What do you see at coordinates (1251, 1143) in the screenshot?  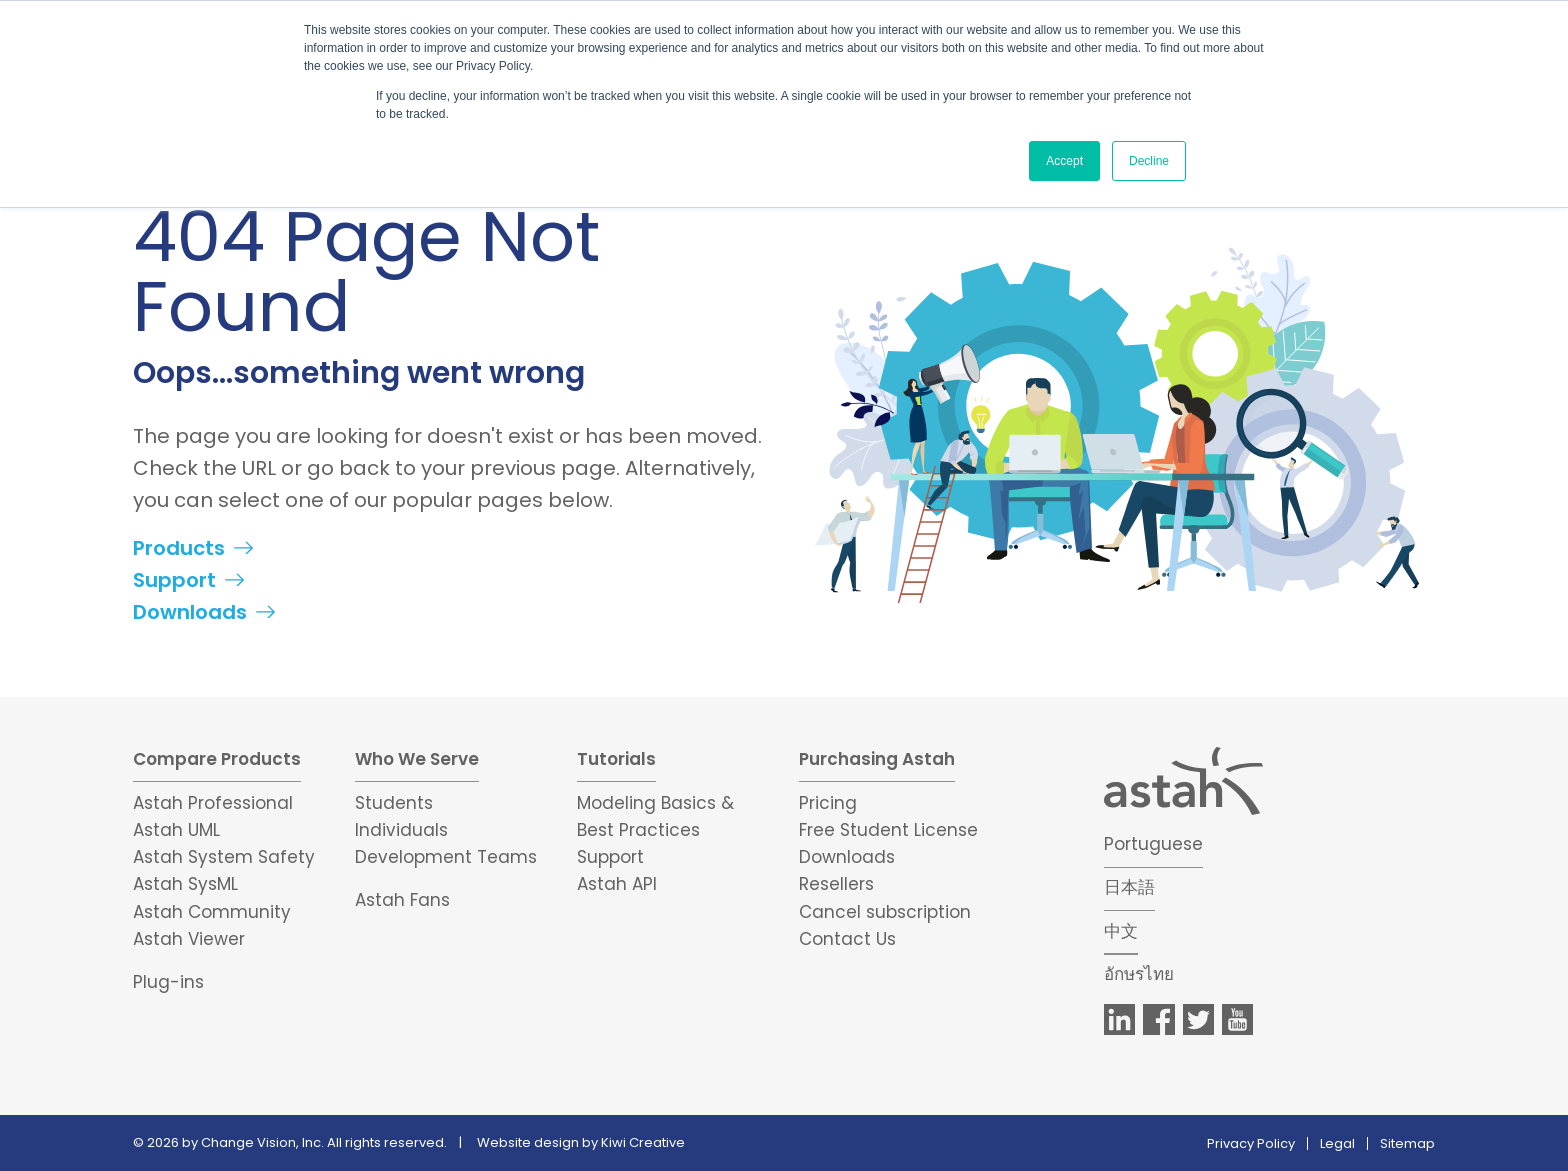 I see `Privacy Policy` at bounding box center [1251, 1143].